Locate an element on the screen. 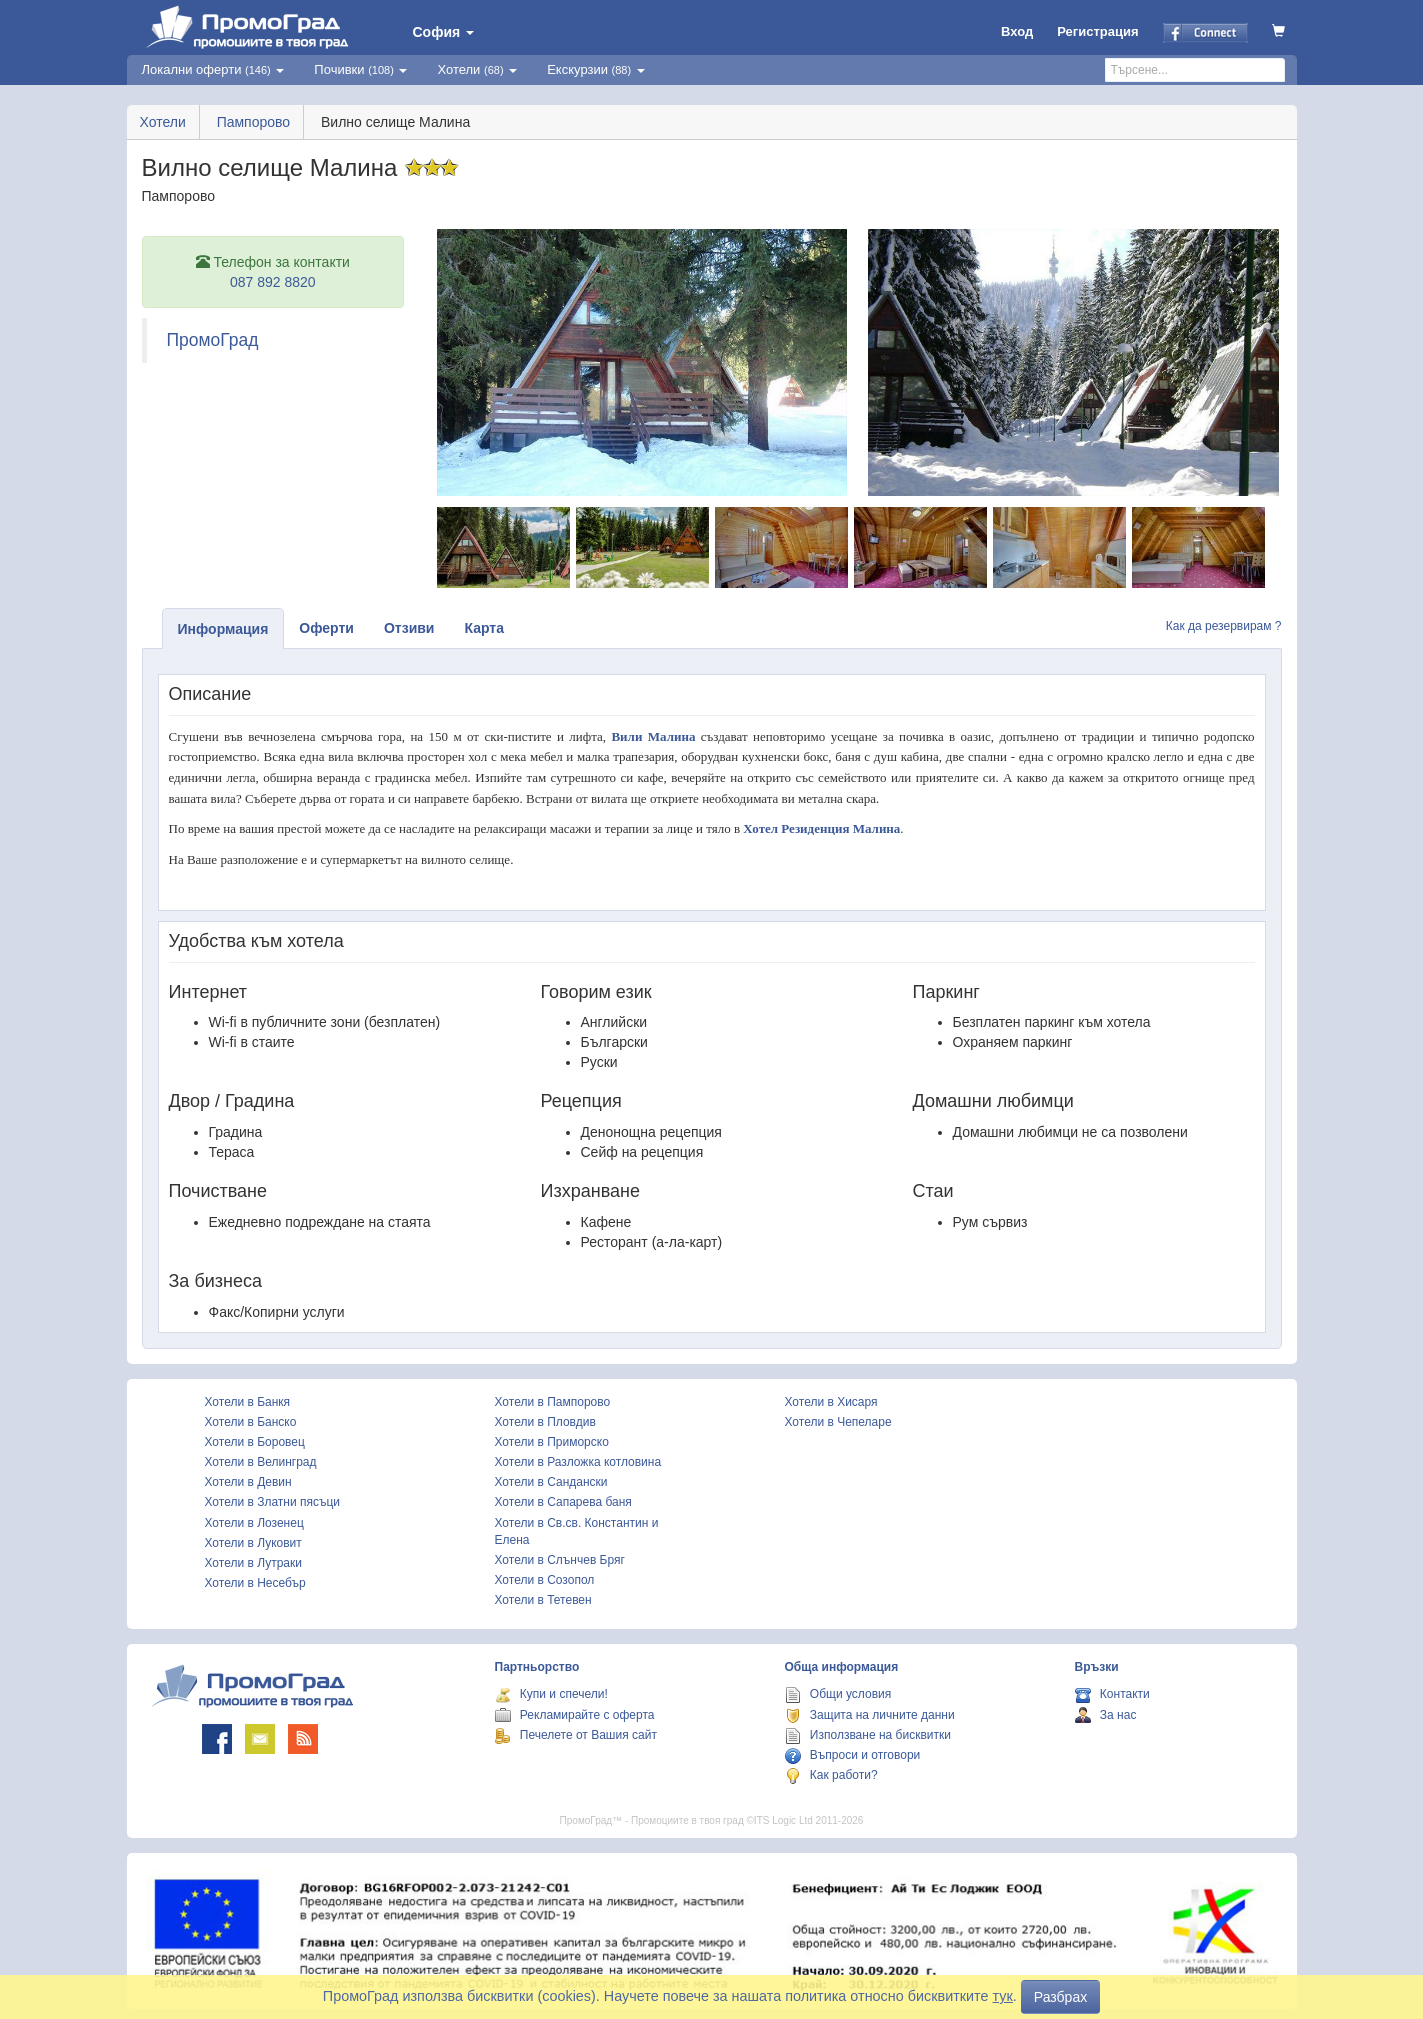 The width and height of the screenshot is (1423, 2019). Хотели в Слънчев Бряг is located at coordinates (560, 1560).